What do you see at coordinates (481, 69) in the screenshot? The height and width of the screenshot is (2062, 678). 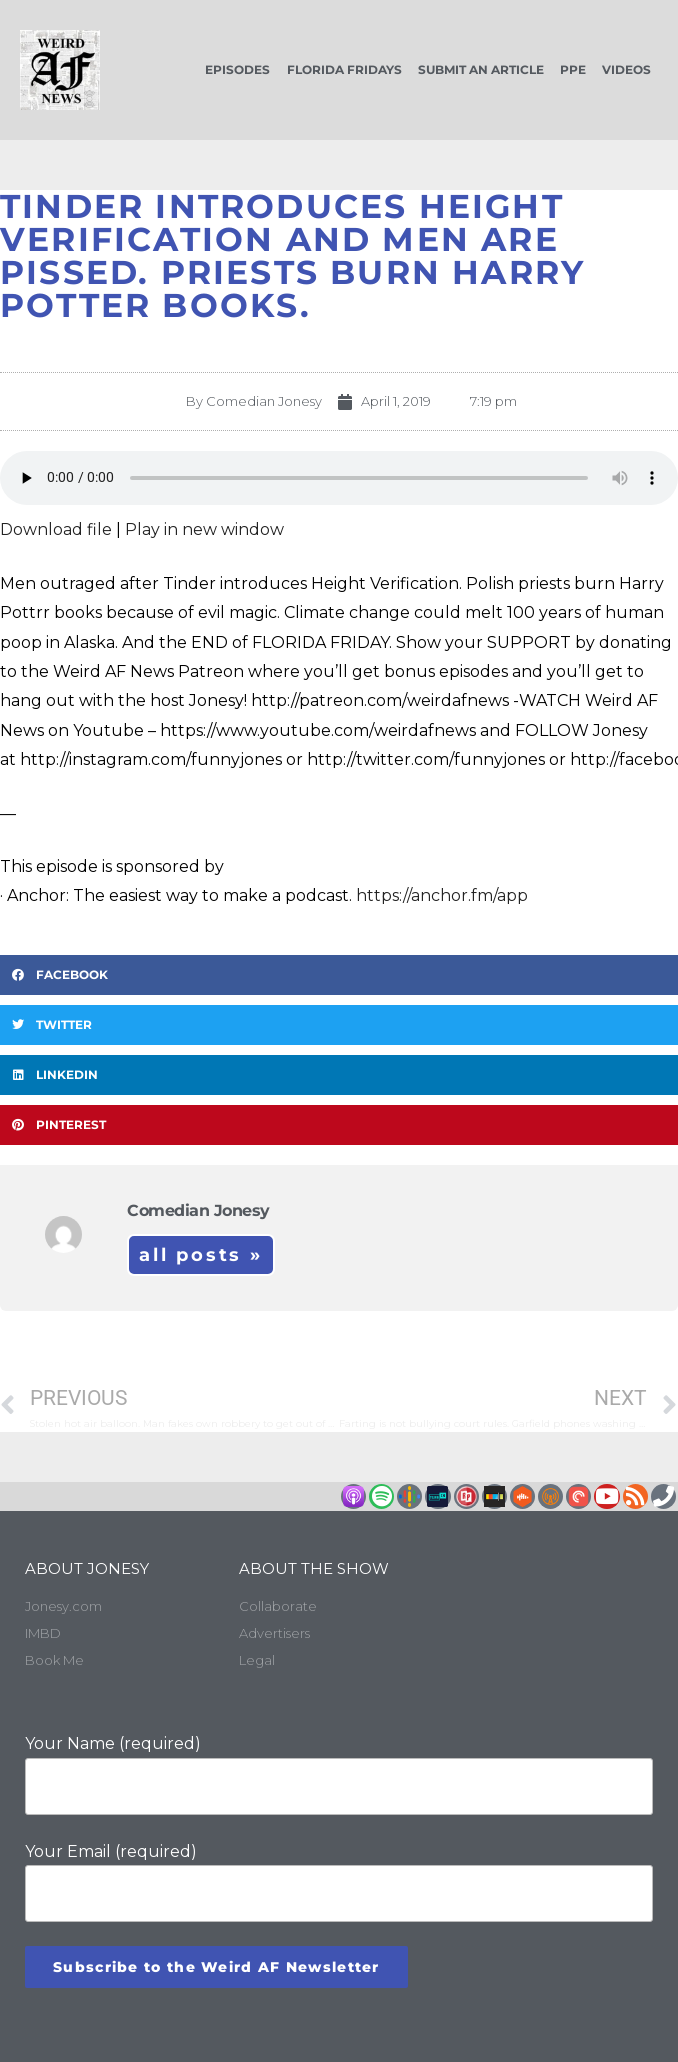 I see `Submit an Article` at bounding box center [481, 69].